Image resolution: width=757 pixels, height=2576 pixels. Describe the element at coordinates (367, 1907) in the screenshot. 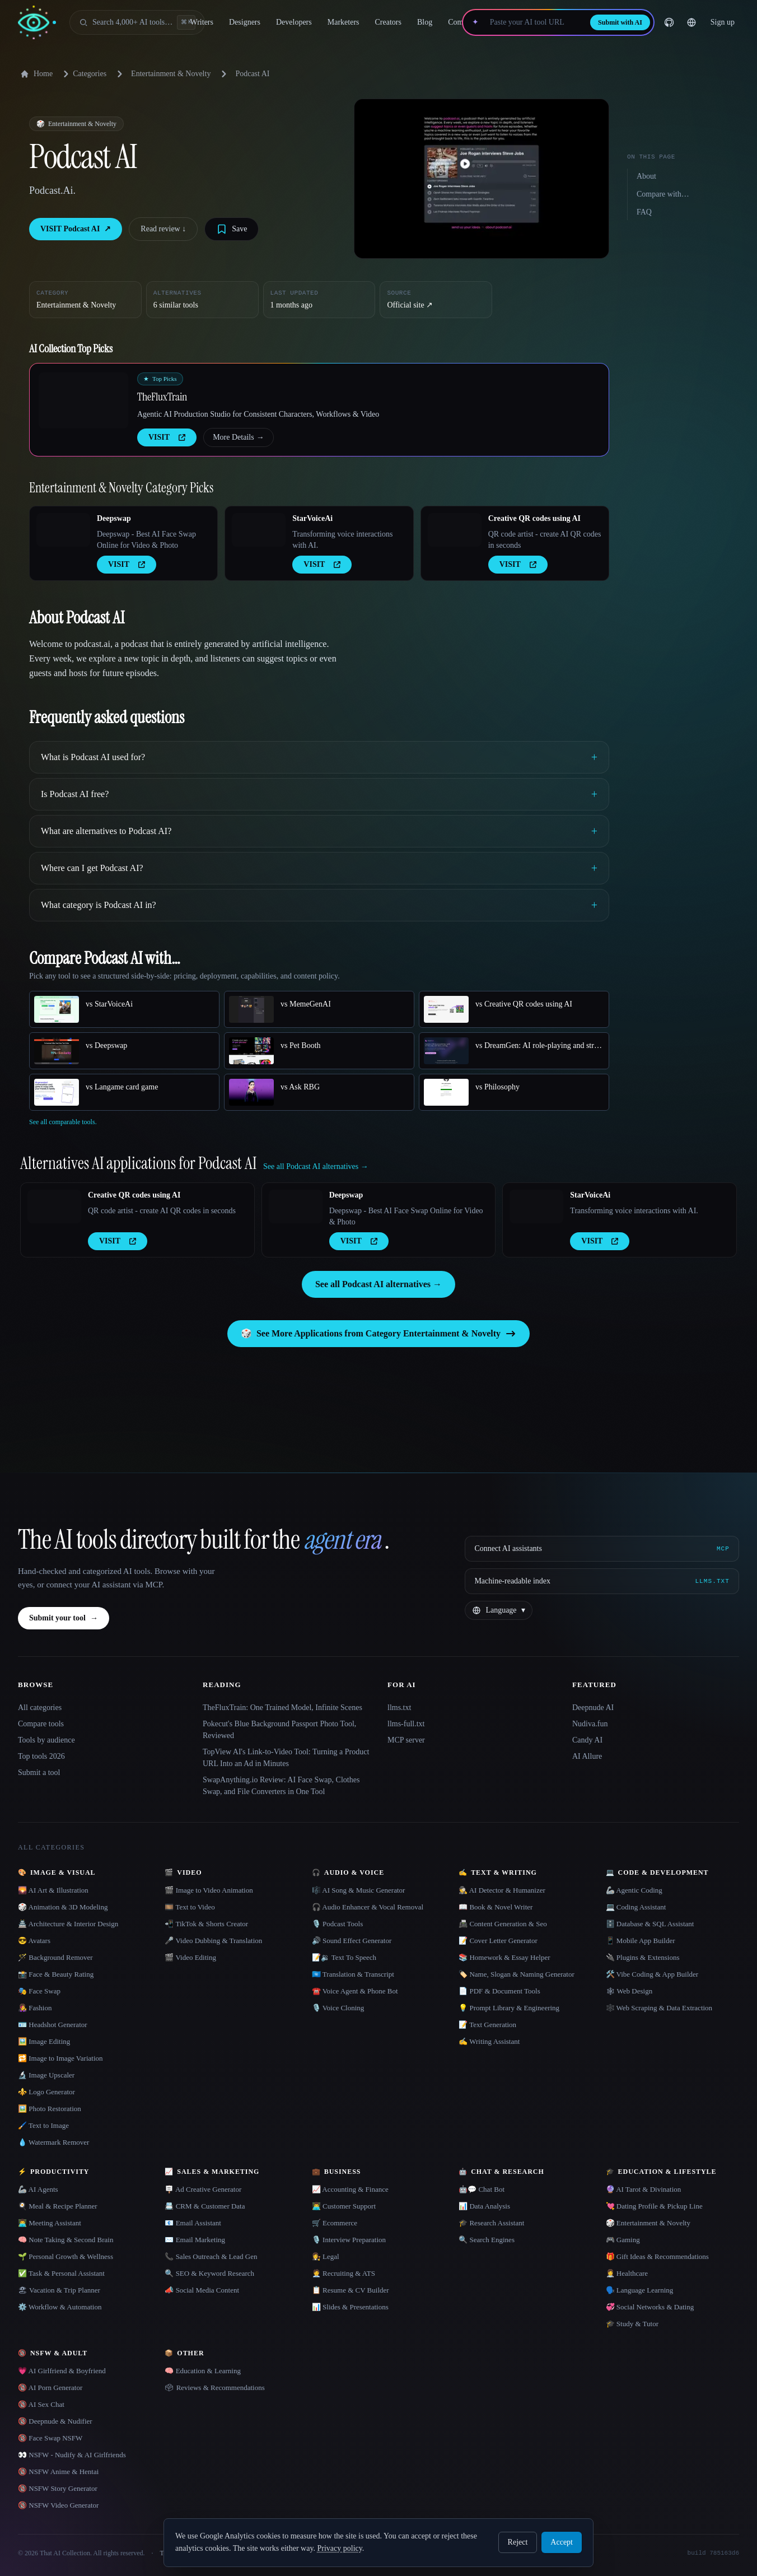

I see `🎧 Audio Enhancer & Vocal Removal` at that location.